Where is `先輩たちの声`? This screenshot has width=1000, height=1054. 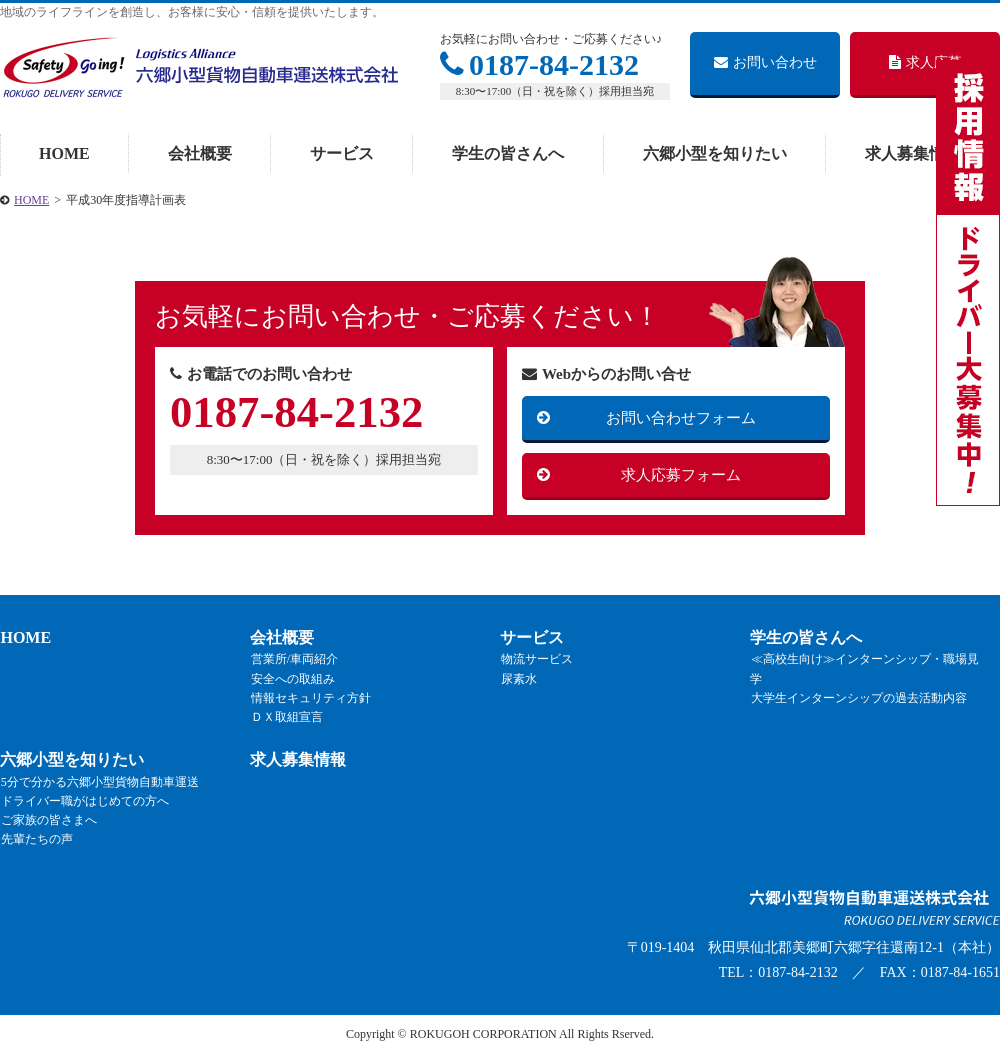
先輩たちの声 is located at coordinates (36, 840).